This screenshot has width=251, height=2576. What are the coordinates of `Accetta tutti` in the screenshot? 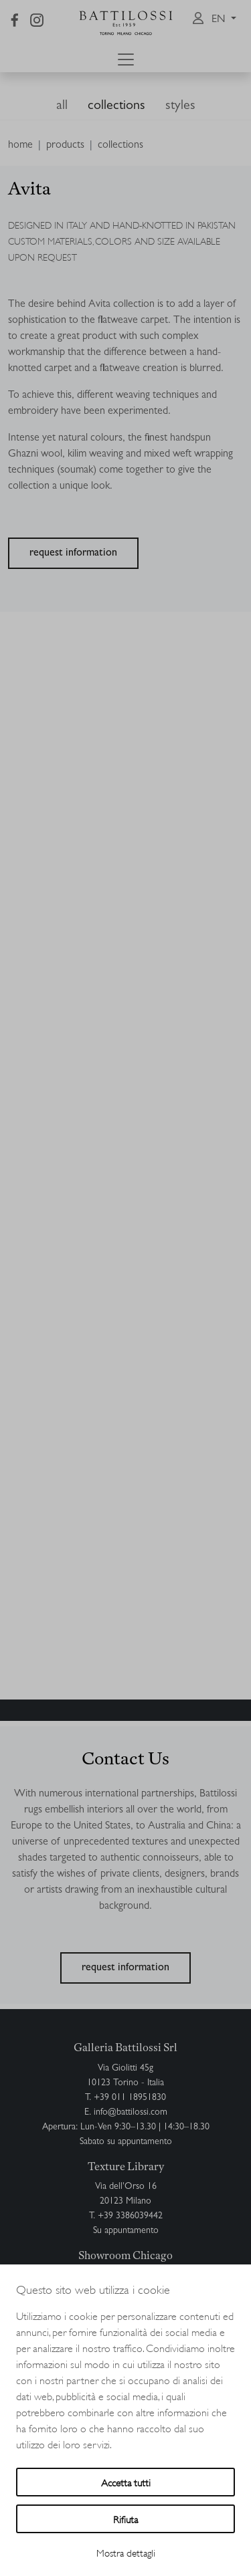 It's located at (126, 2482).